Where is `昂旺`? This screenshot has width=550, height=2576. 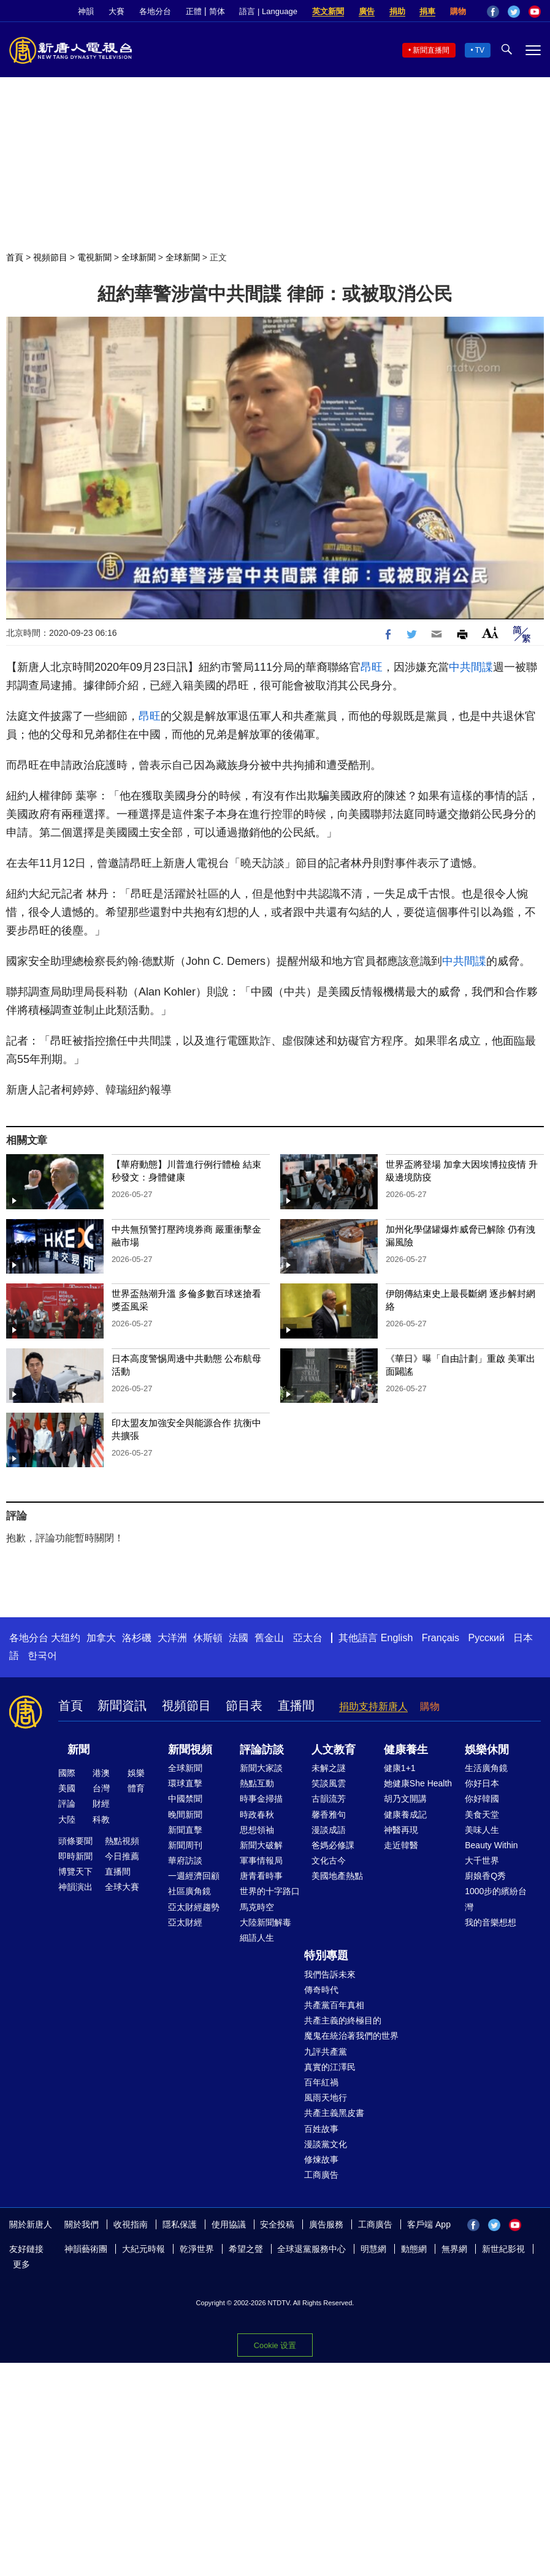
昂旺 is located at coordinates (372, 667).